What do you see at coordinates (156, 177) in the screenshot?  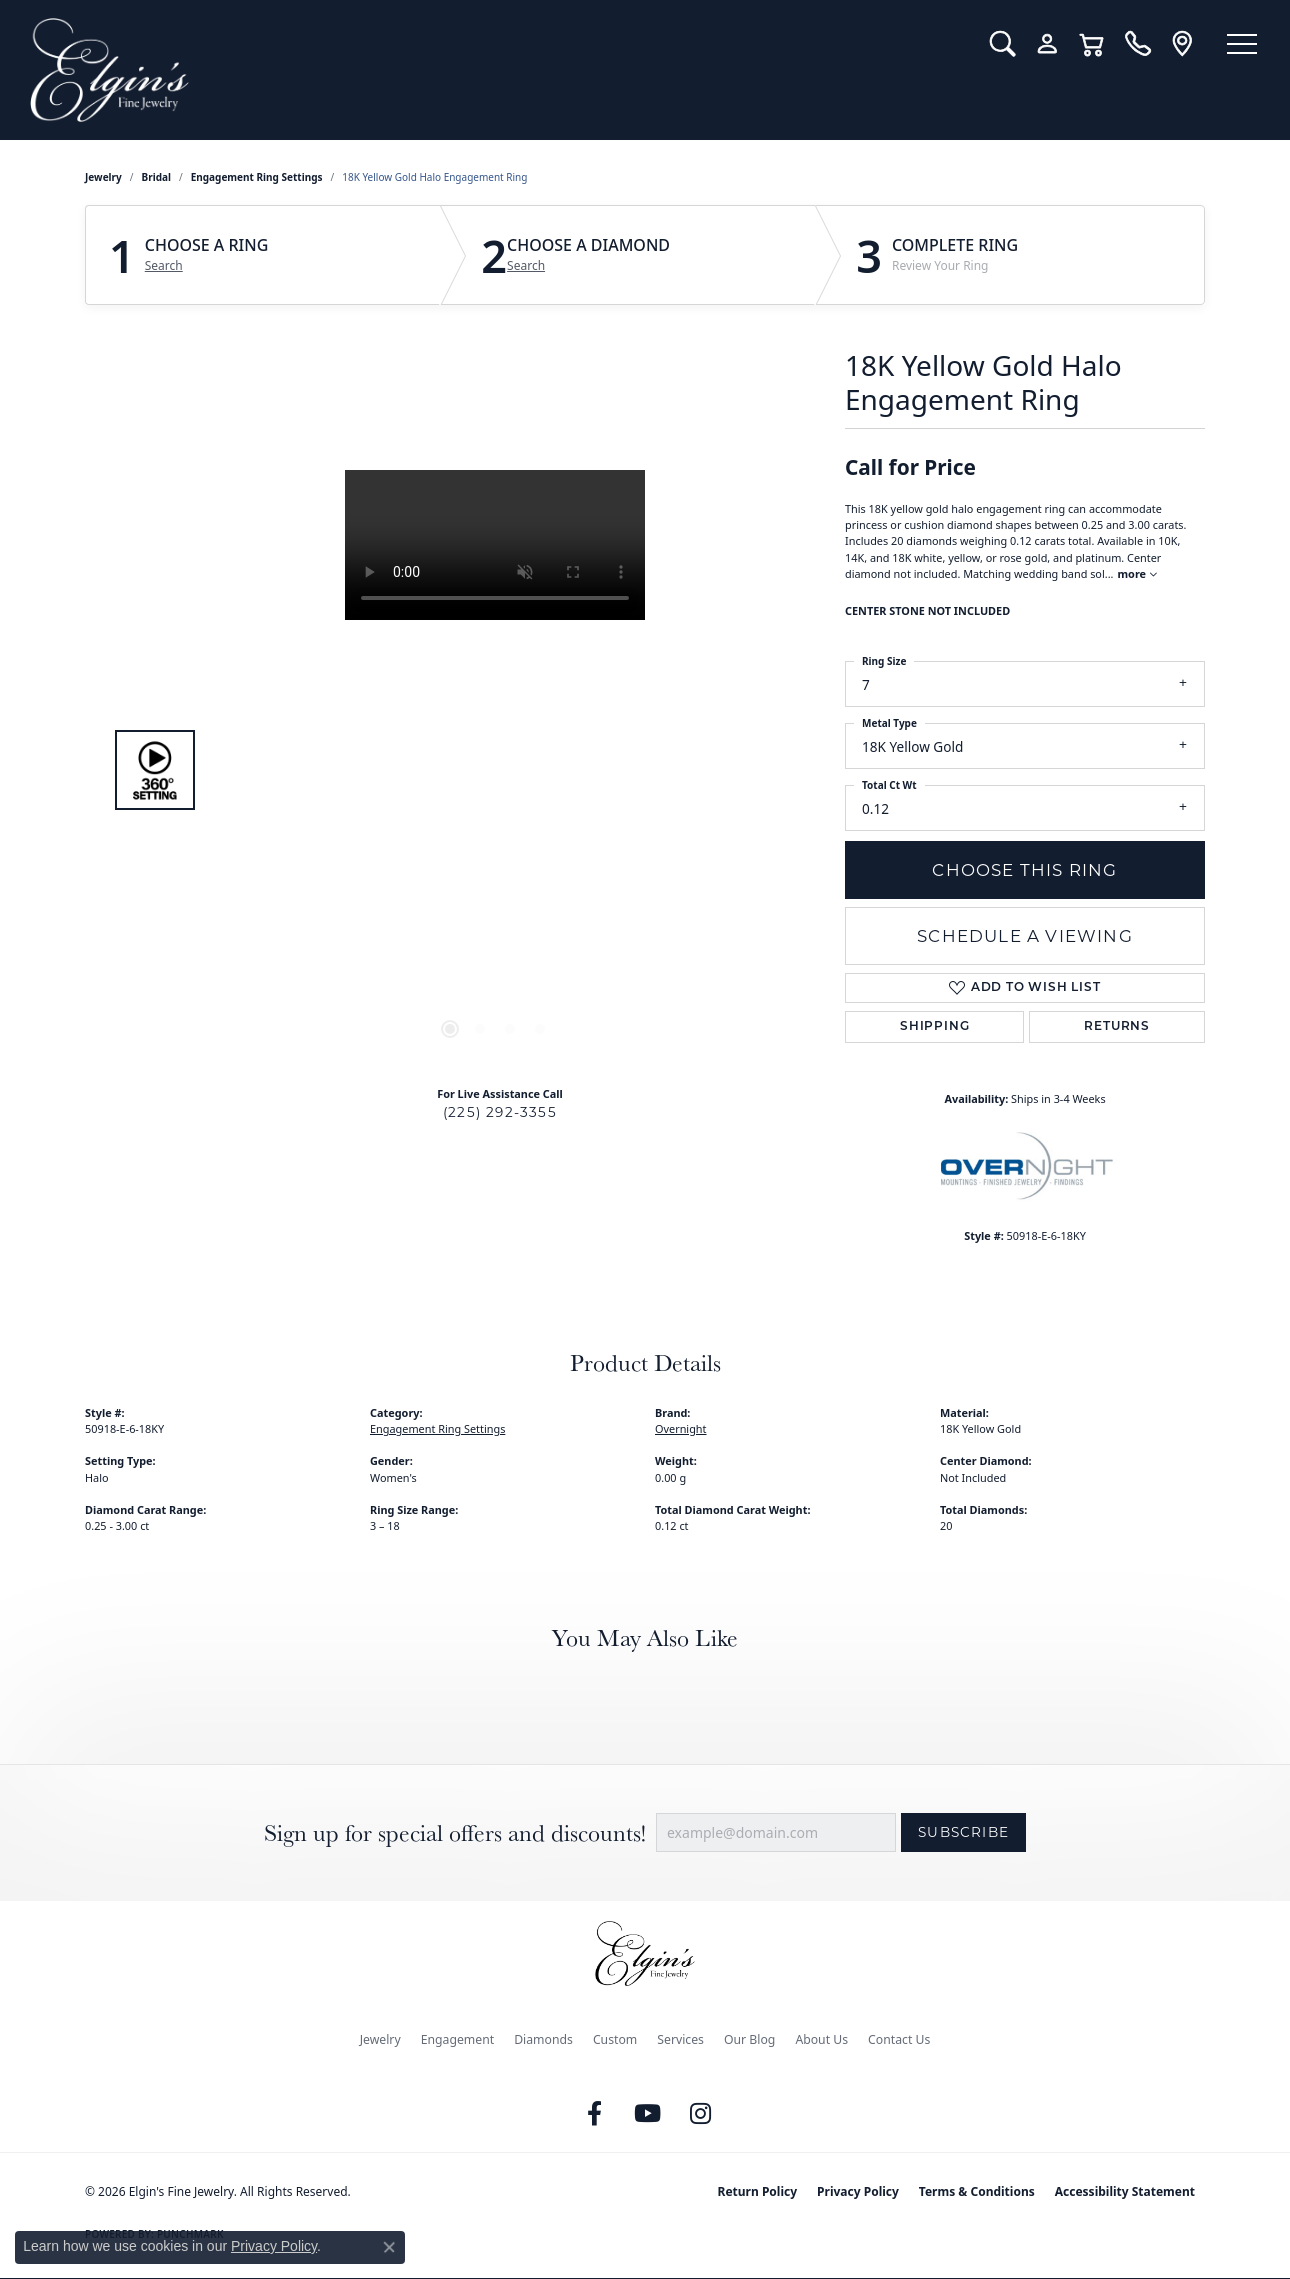 I see `Bridal` at bounding box center [156, 177].